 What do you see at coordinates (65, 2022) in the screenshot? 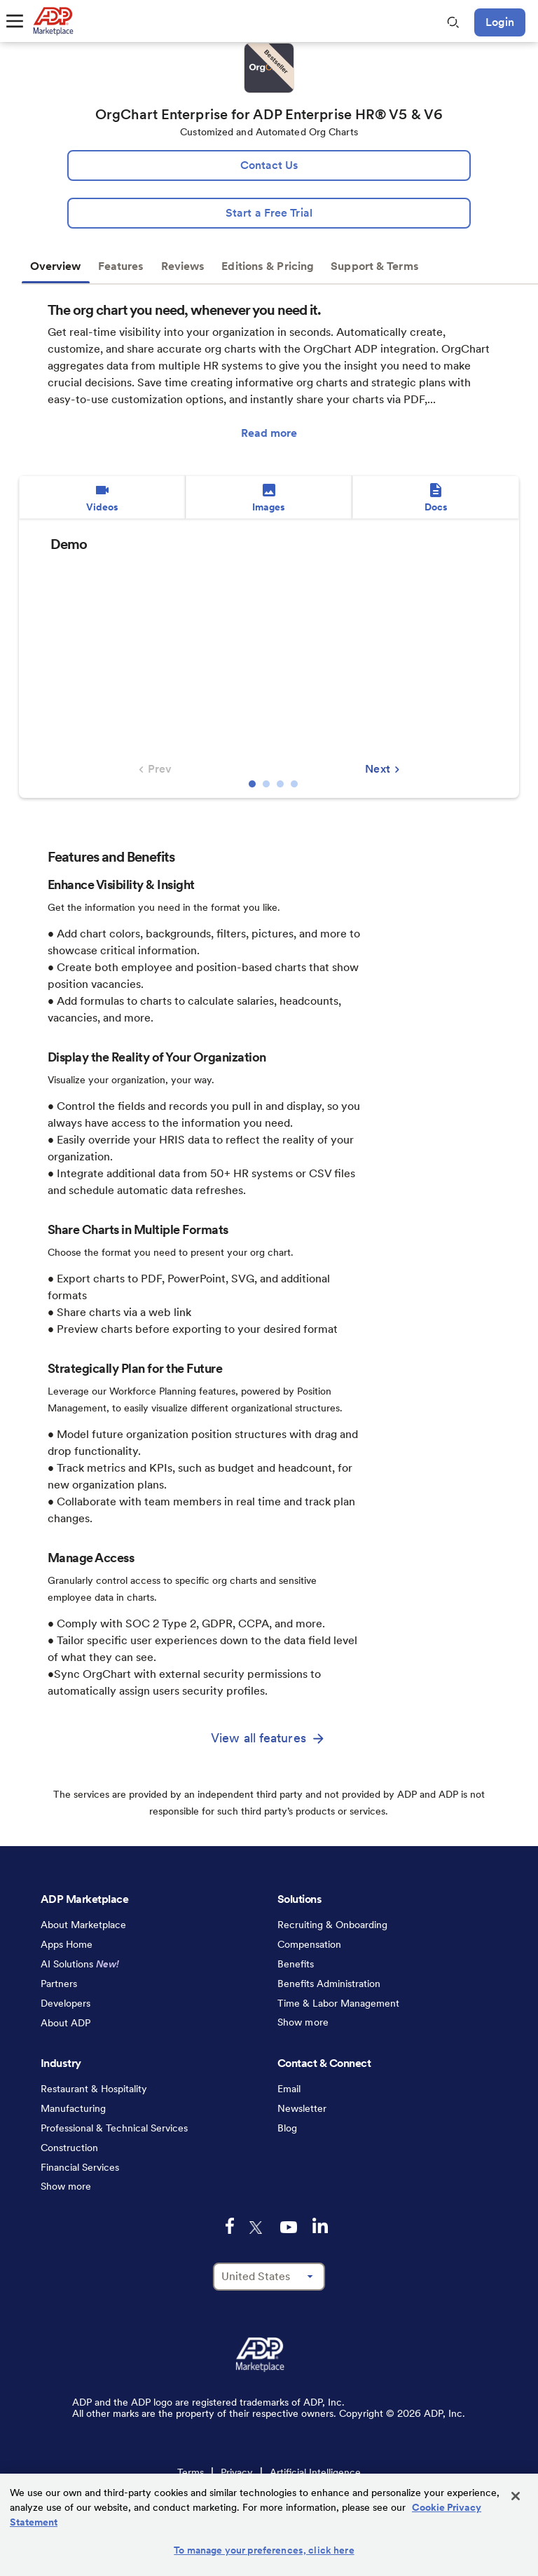
I see `About ADP` at bounding box center [65, 2022].